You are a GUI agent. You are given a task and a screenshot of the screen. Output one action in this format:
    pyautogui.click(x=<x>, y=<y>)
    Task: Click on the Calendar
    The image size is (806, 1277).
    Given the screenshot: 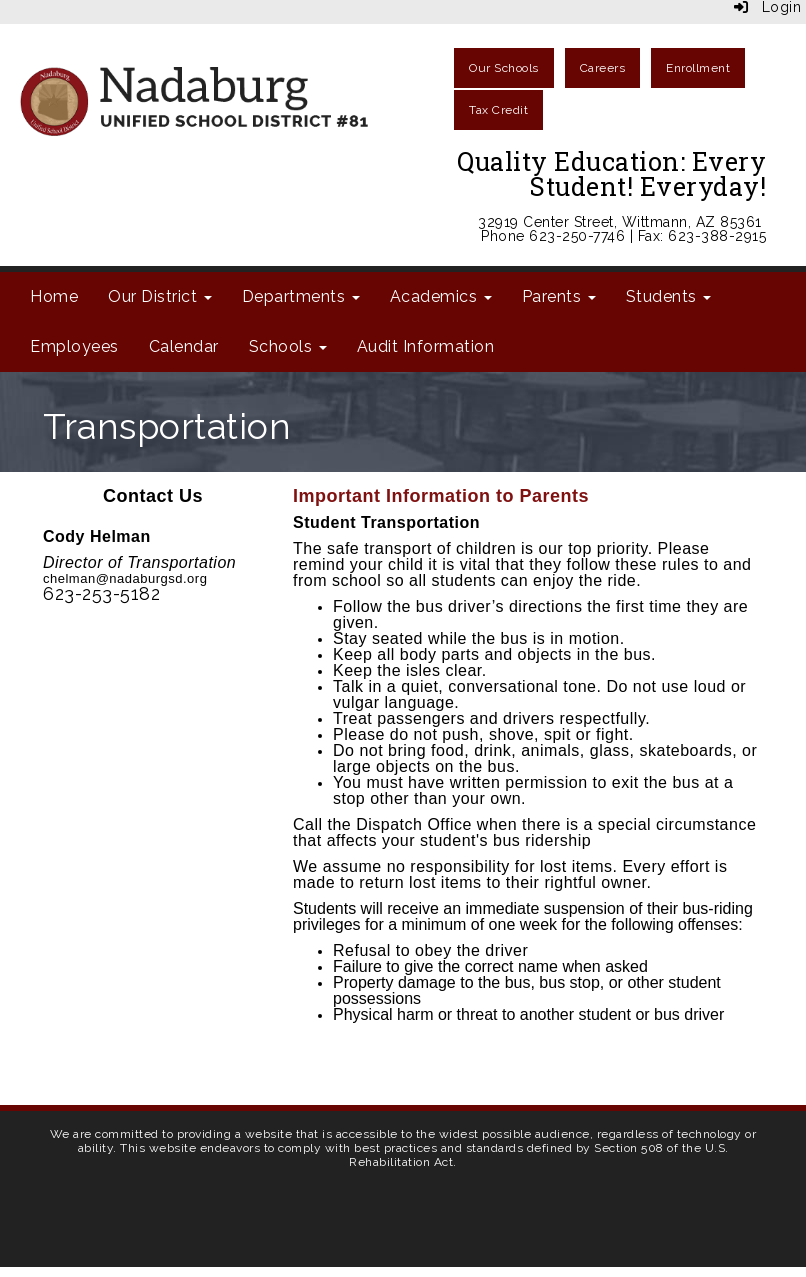 What is the action you would take?
    pyautogui.click(x=184, y=346)
    